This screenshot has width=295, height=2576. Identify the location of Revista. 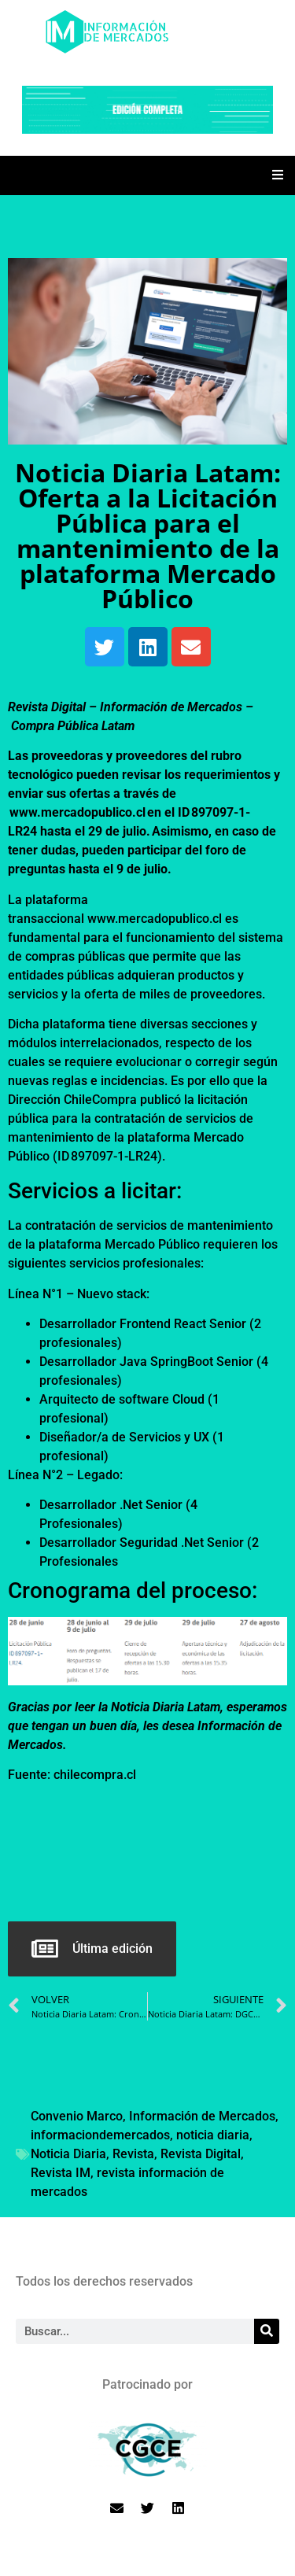
(133, 2153).